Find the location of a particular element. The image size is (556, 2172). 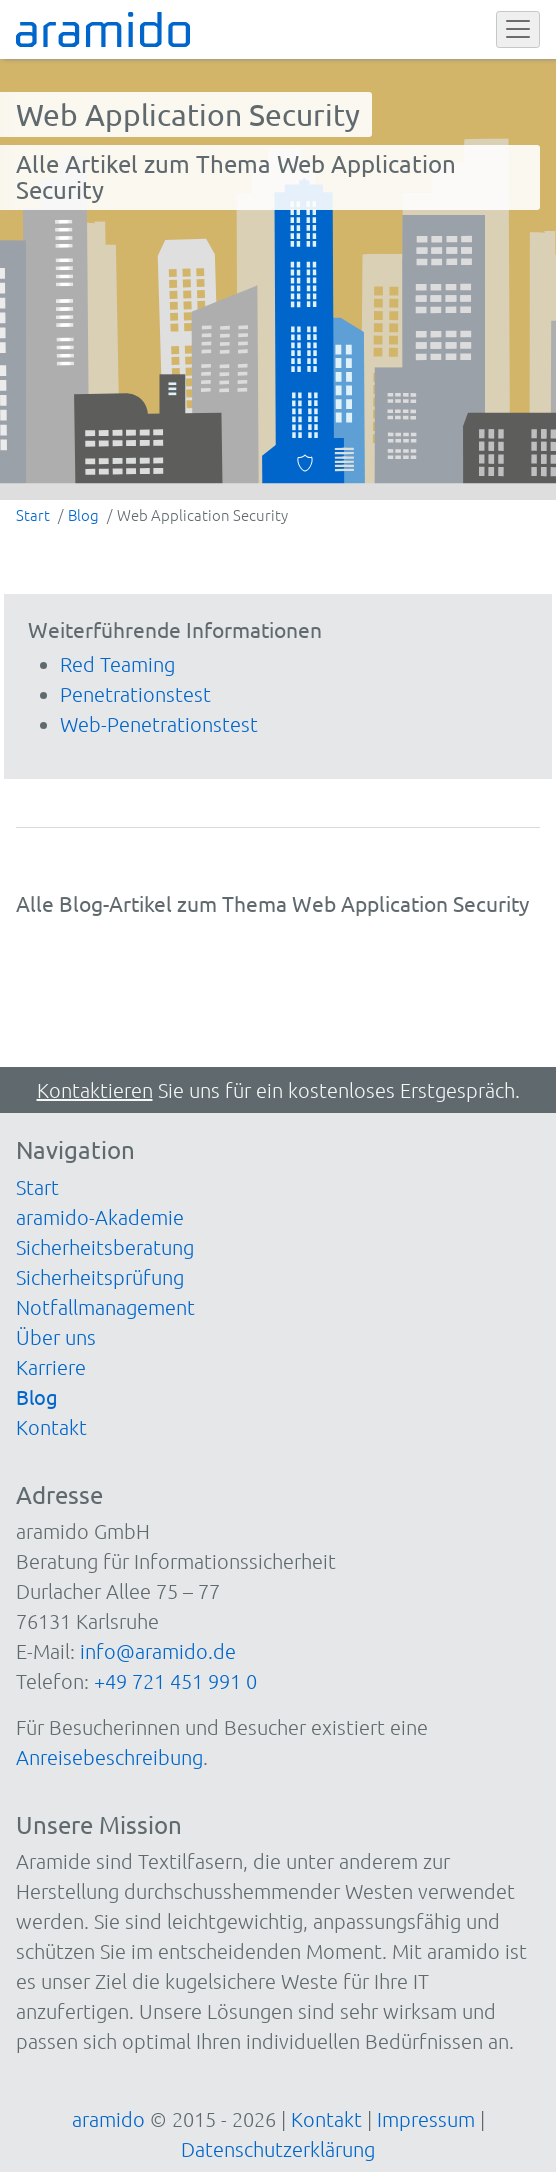

Sicherheitsprüfung is located at coordinates (100, 1277).